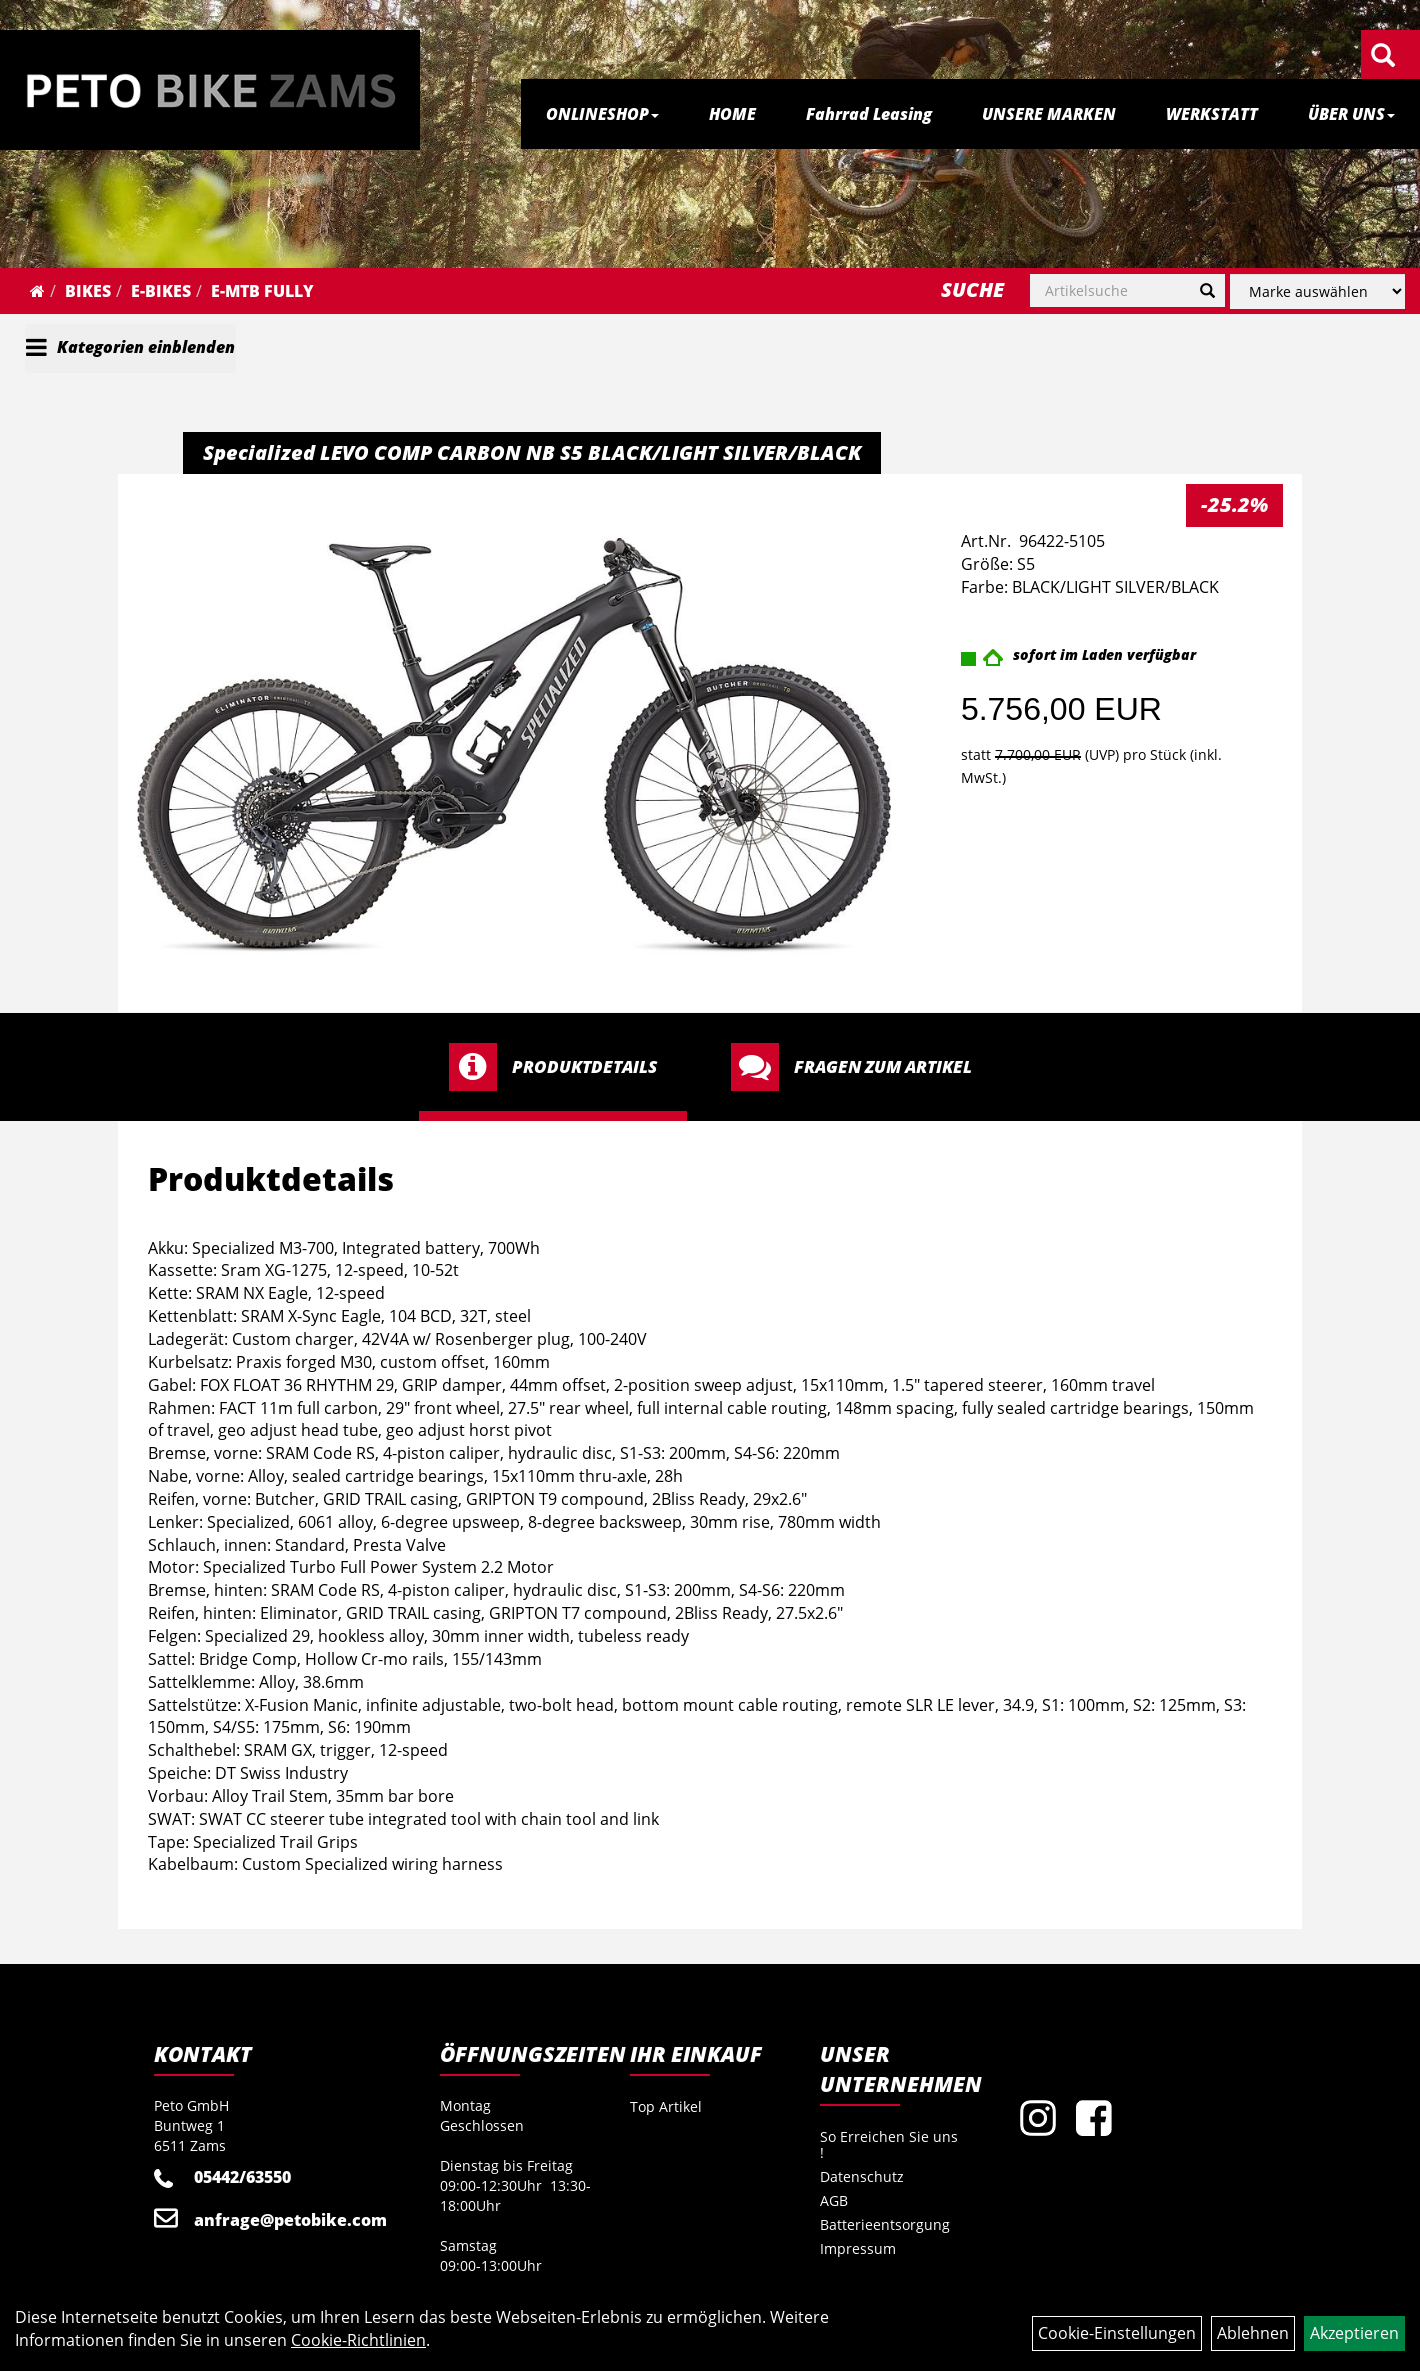 The height and width of the screenshot is (2371, 1420). What do you see at coordinates (834, 2200) in the screenshot?
I see `AGB` at bounding box center [834, 2200].